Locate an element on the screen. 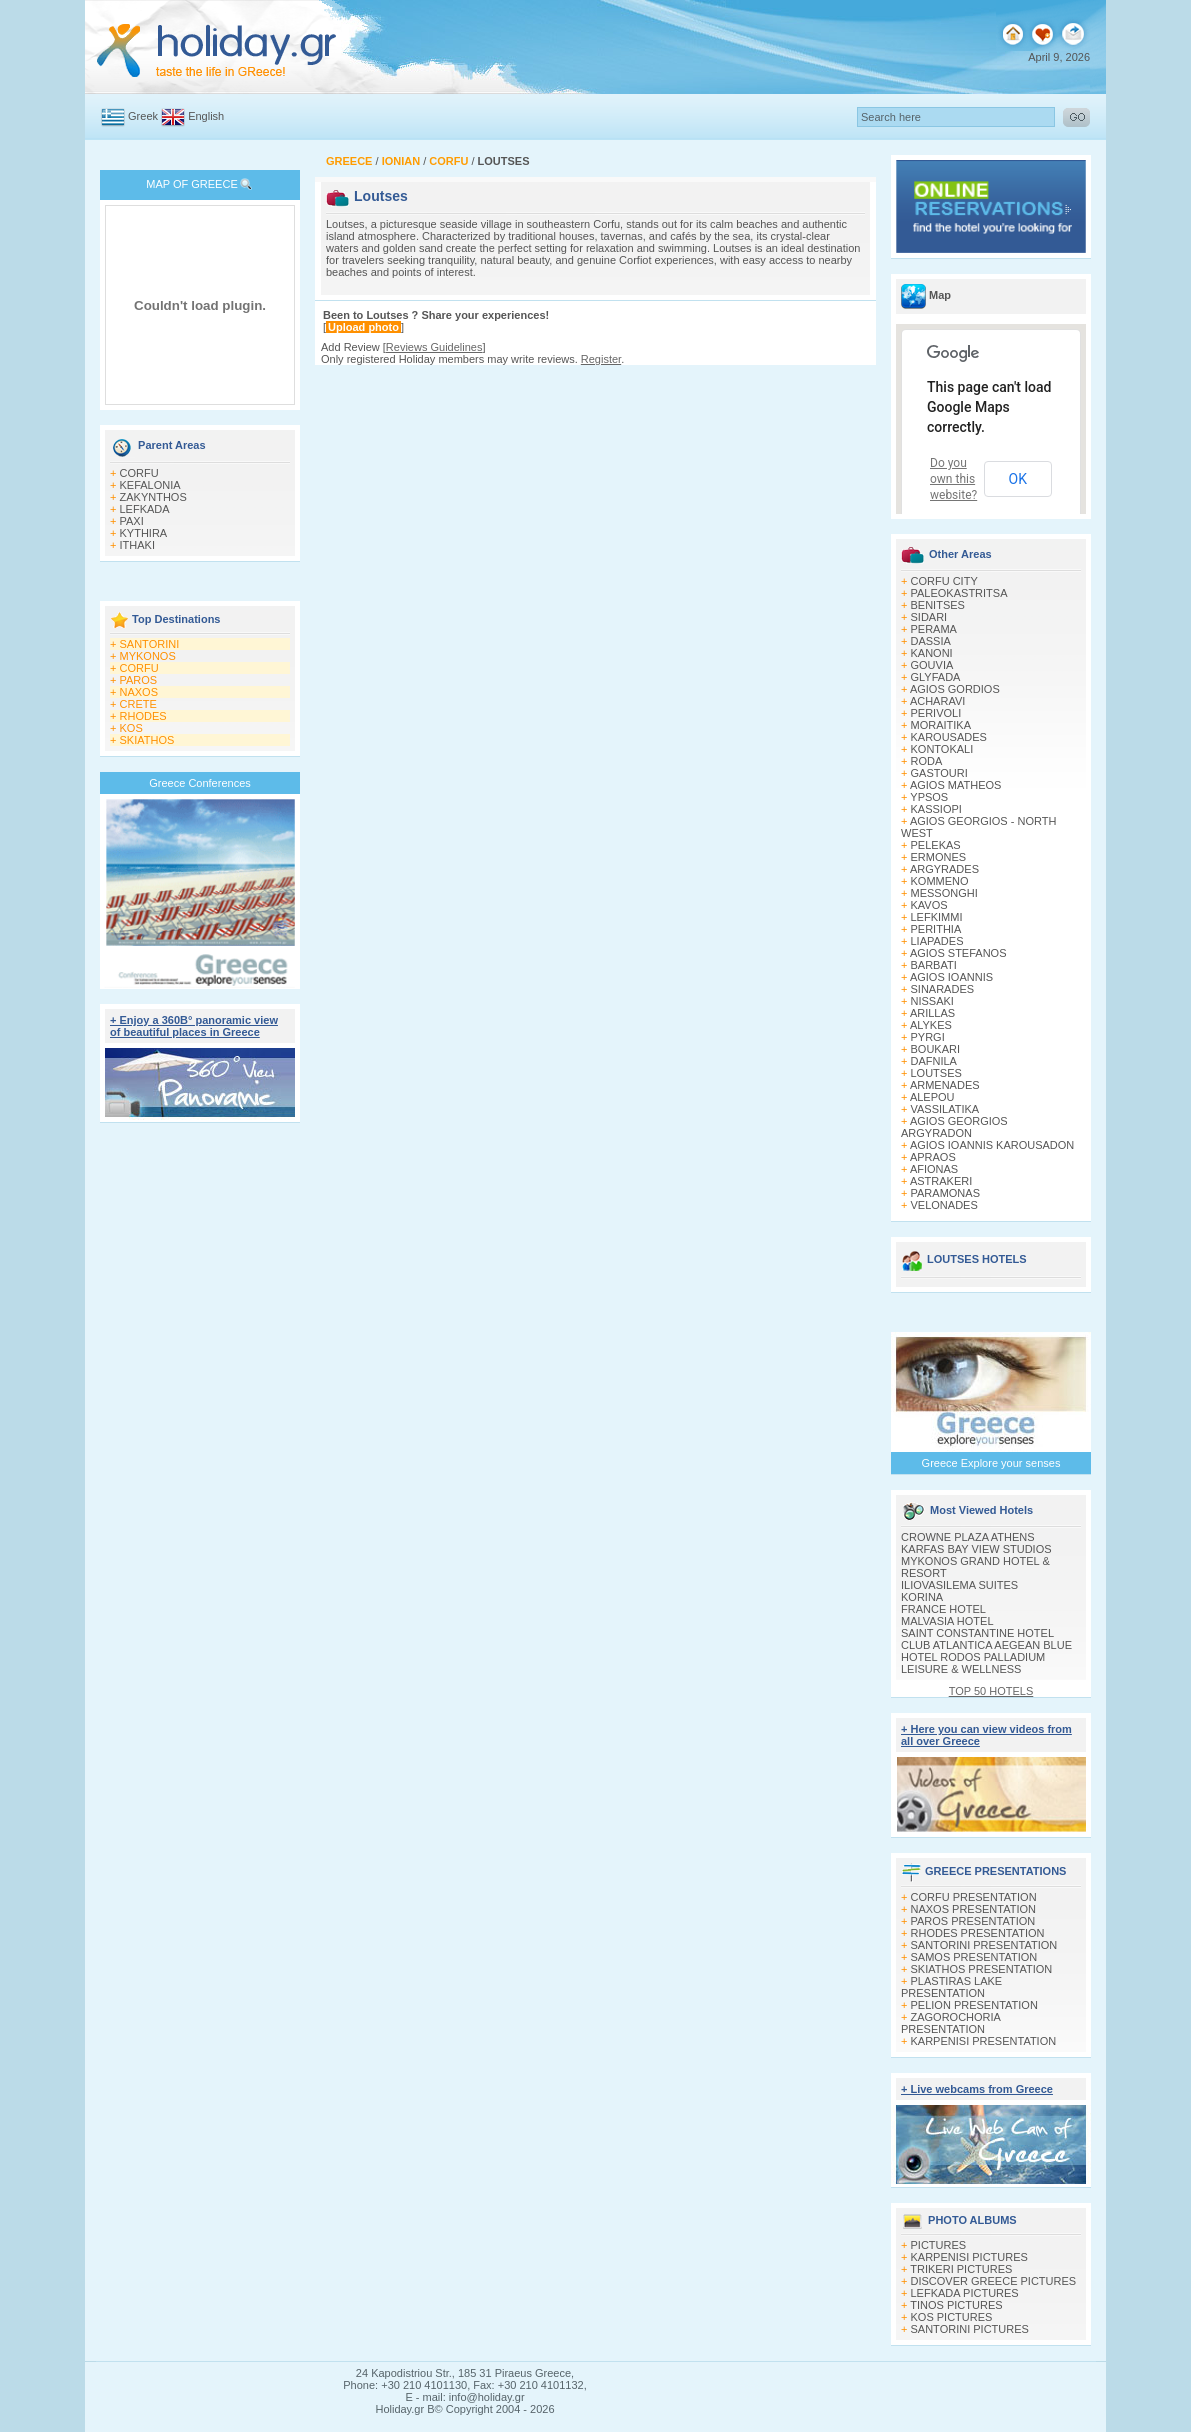 The width and height of the screenshot is (1191, 2432). AFIONAS is located at coordinates (934, 1169).